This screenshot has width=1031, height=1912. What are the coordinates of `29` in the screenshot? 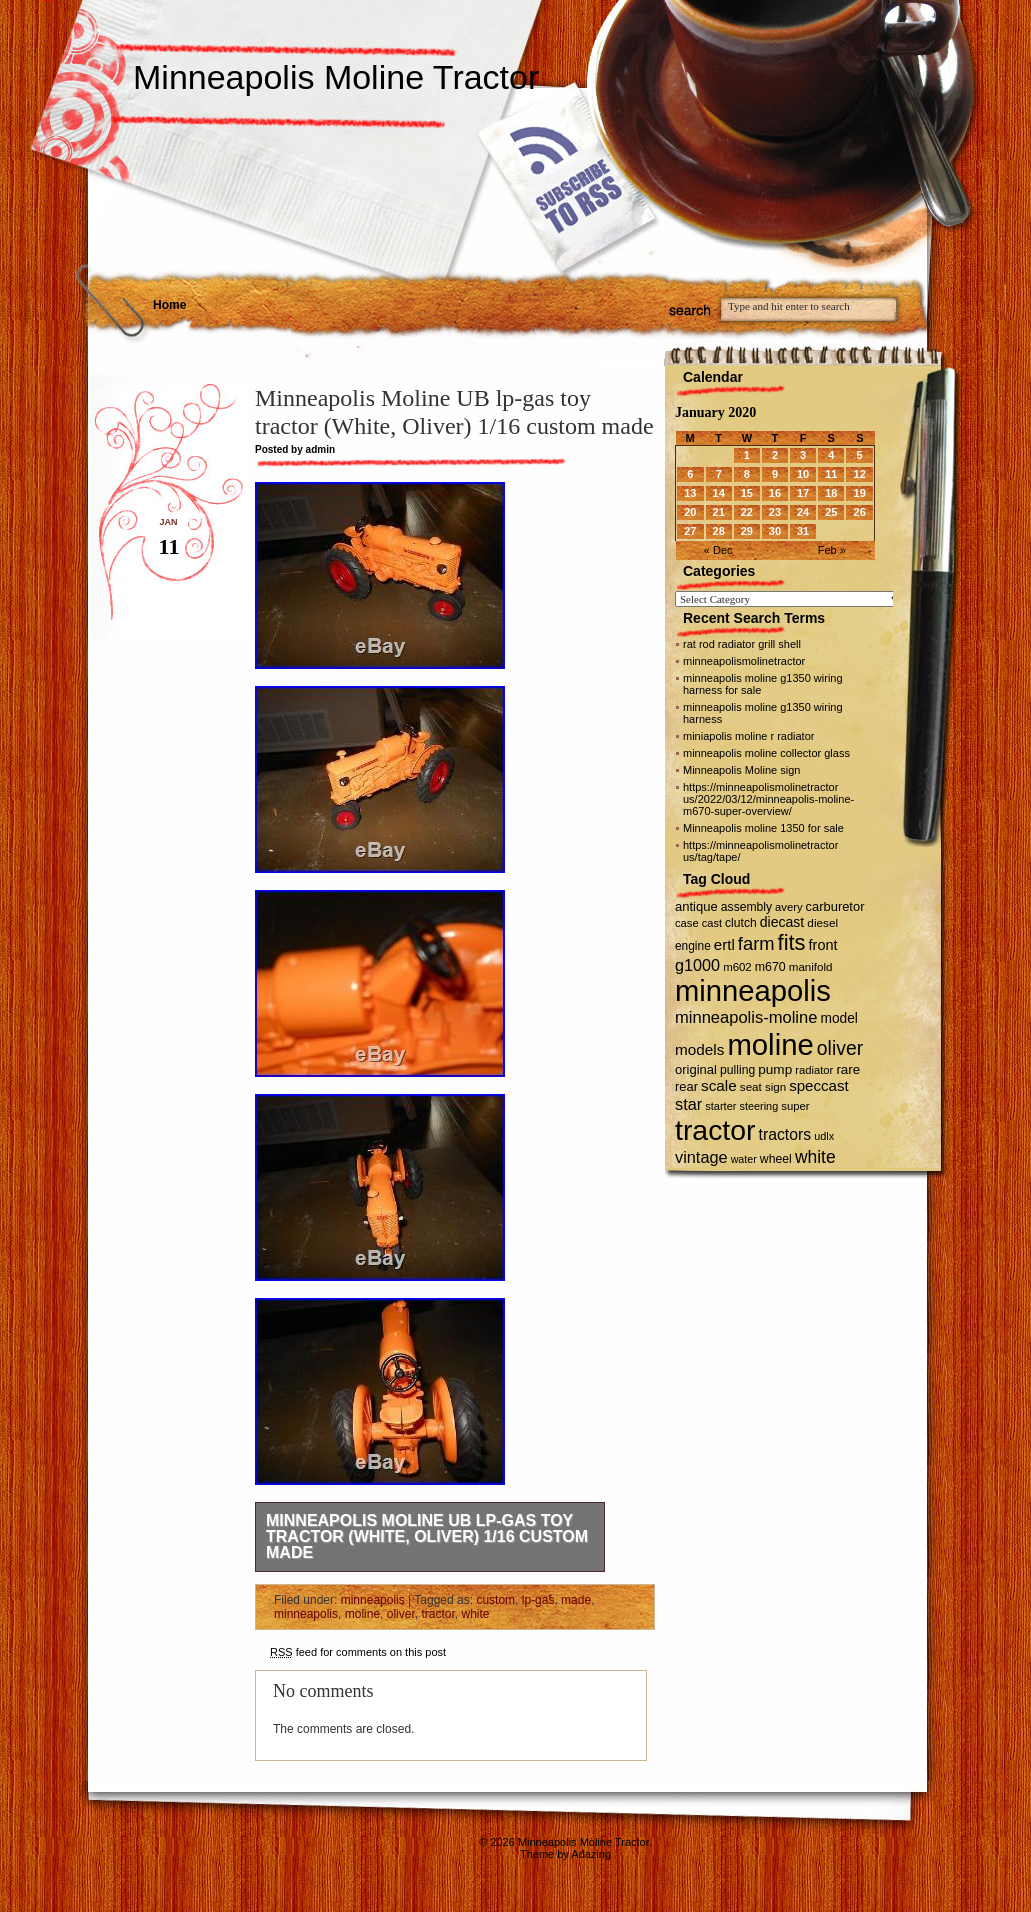 It's located at (747, 531).